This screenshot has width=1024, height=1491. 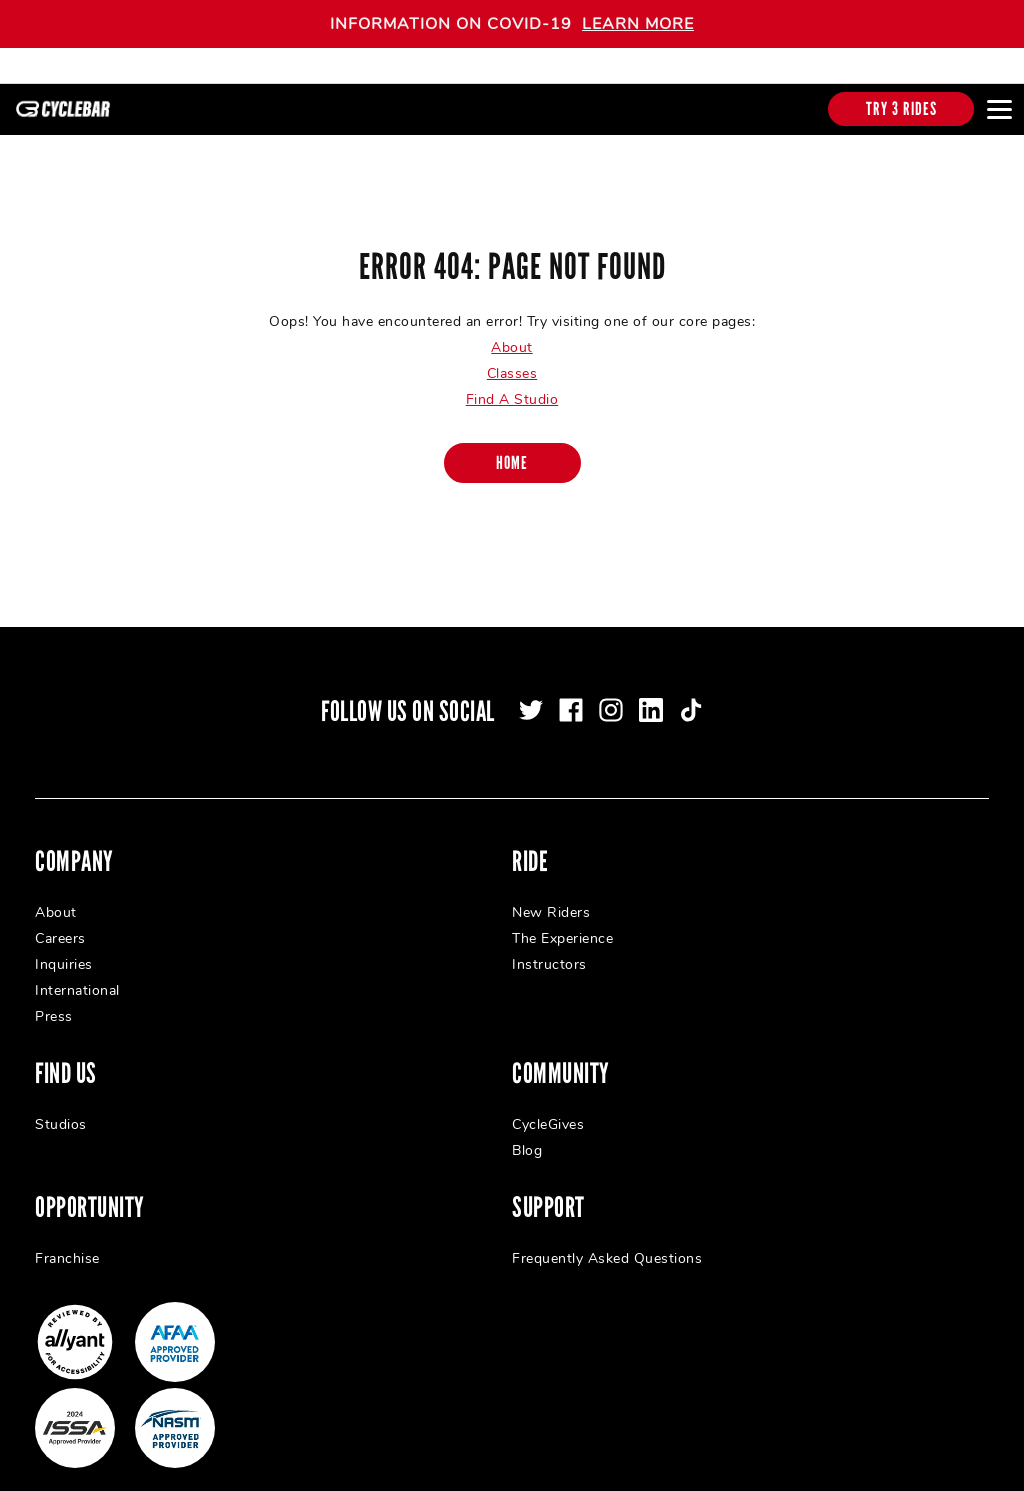 I want to click on Studios [menuitem], so click(x=61, y=1106).